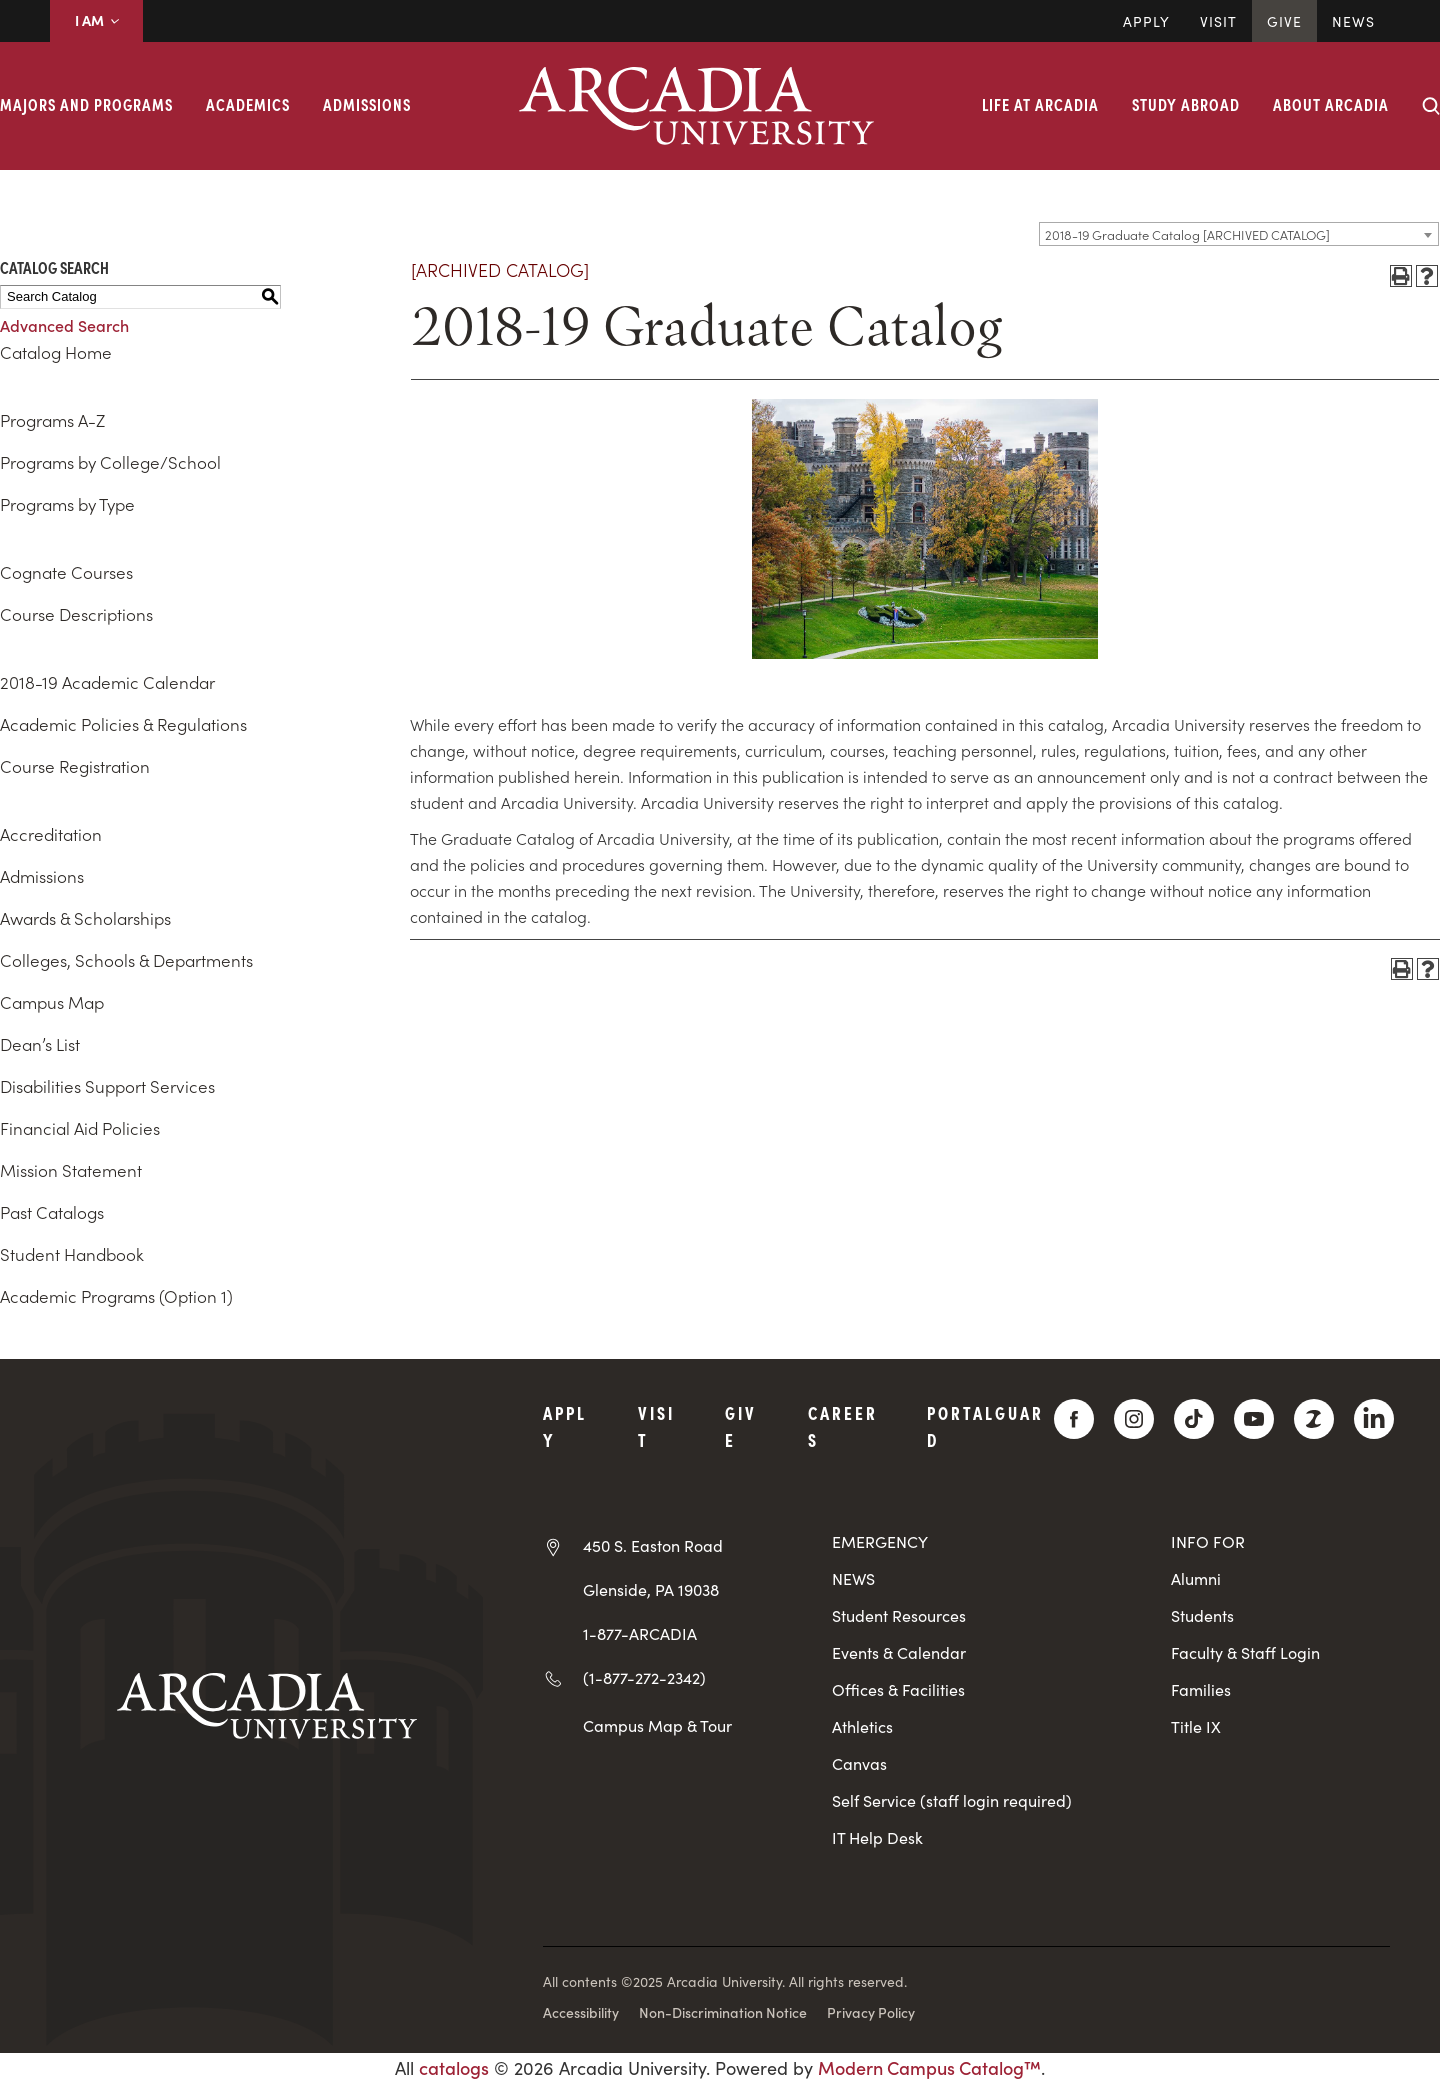 The image size is (1440, 2083). I want to click on Catalog Home, so click(56, 352).